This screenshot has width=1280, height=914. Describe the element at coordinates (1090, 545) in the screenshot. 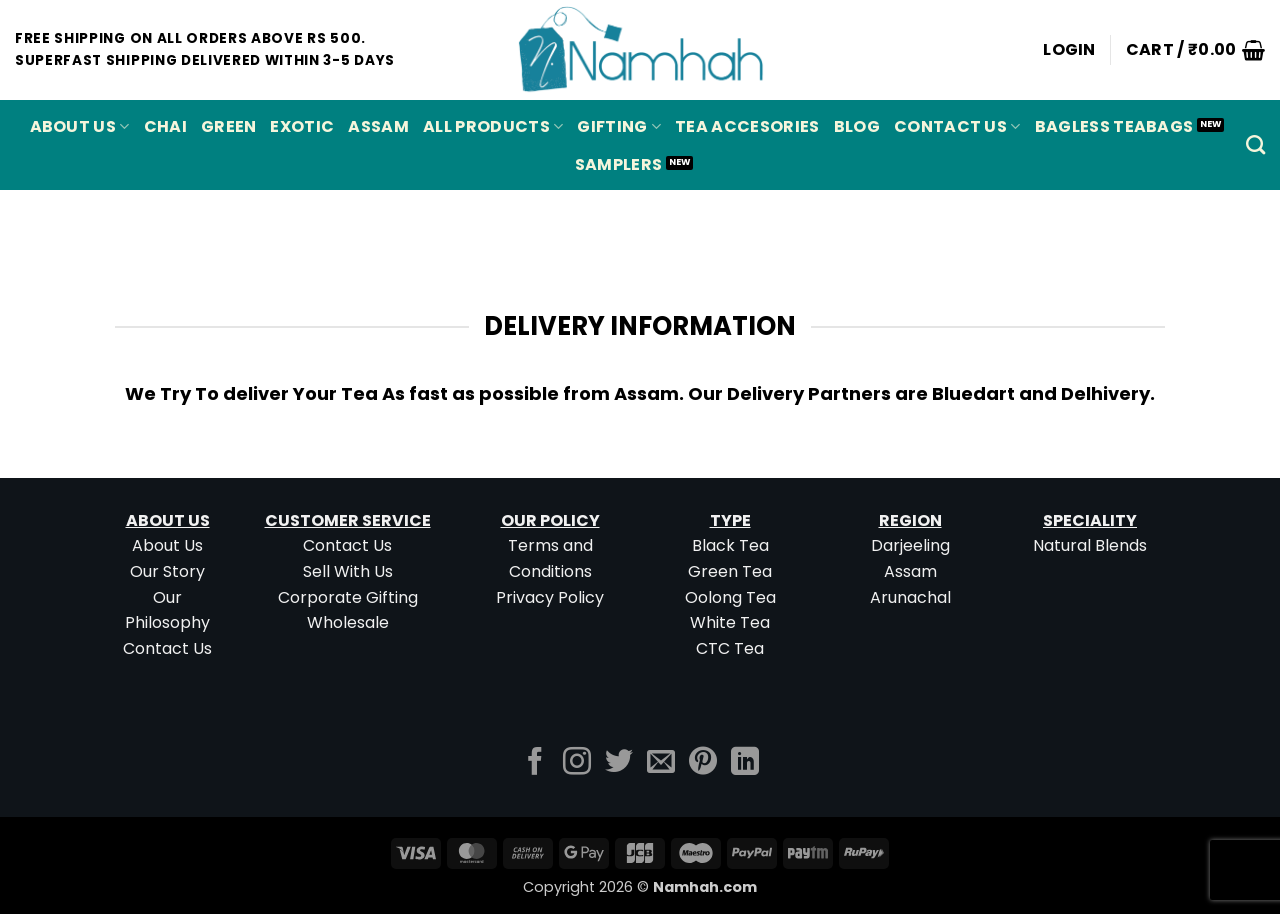

I see `Natural Blends` at that location.